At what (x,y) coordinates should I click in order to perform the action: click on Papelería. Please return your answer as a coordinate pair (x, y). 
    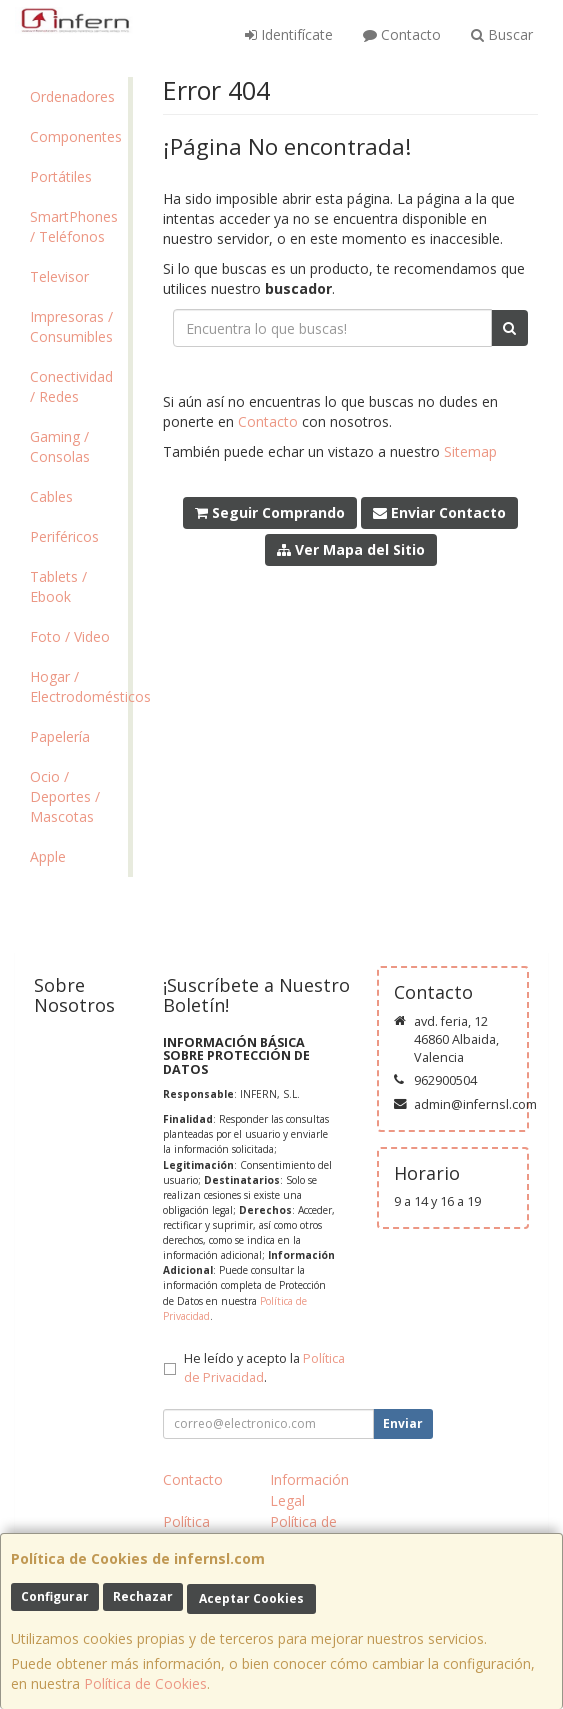
    Looking at the image, I should click on (60, 736).